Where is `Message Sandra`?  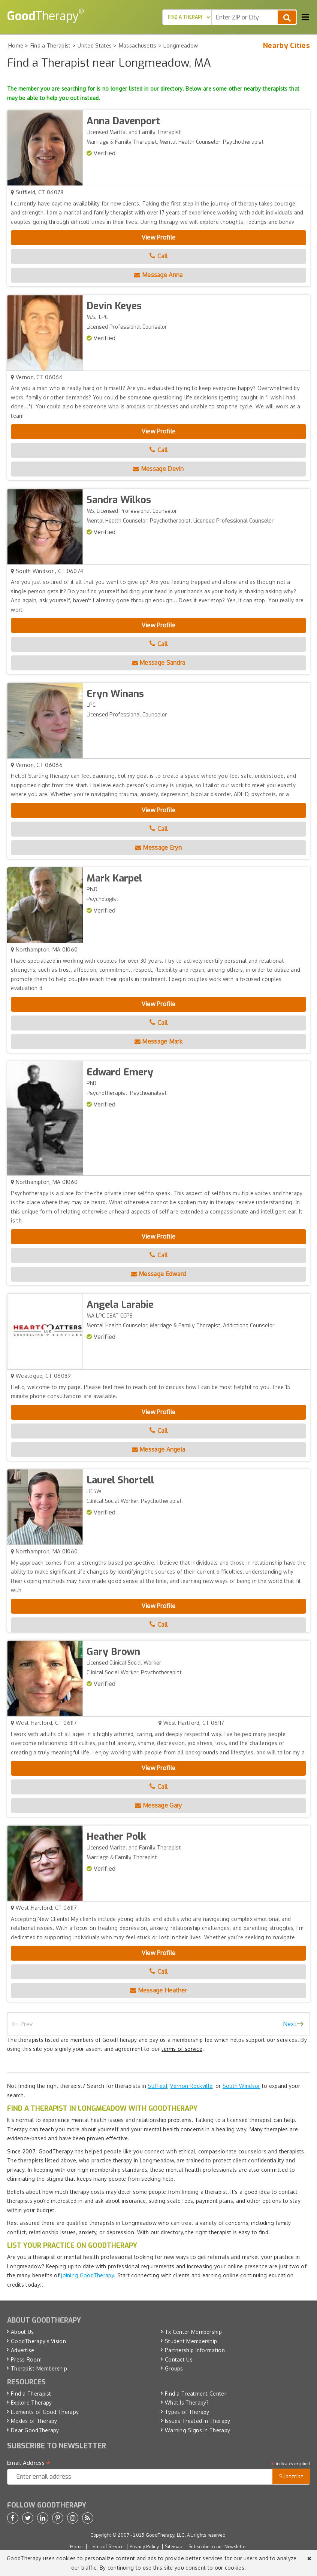
Message Sandra is located at coordinates (158, 662).